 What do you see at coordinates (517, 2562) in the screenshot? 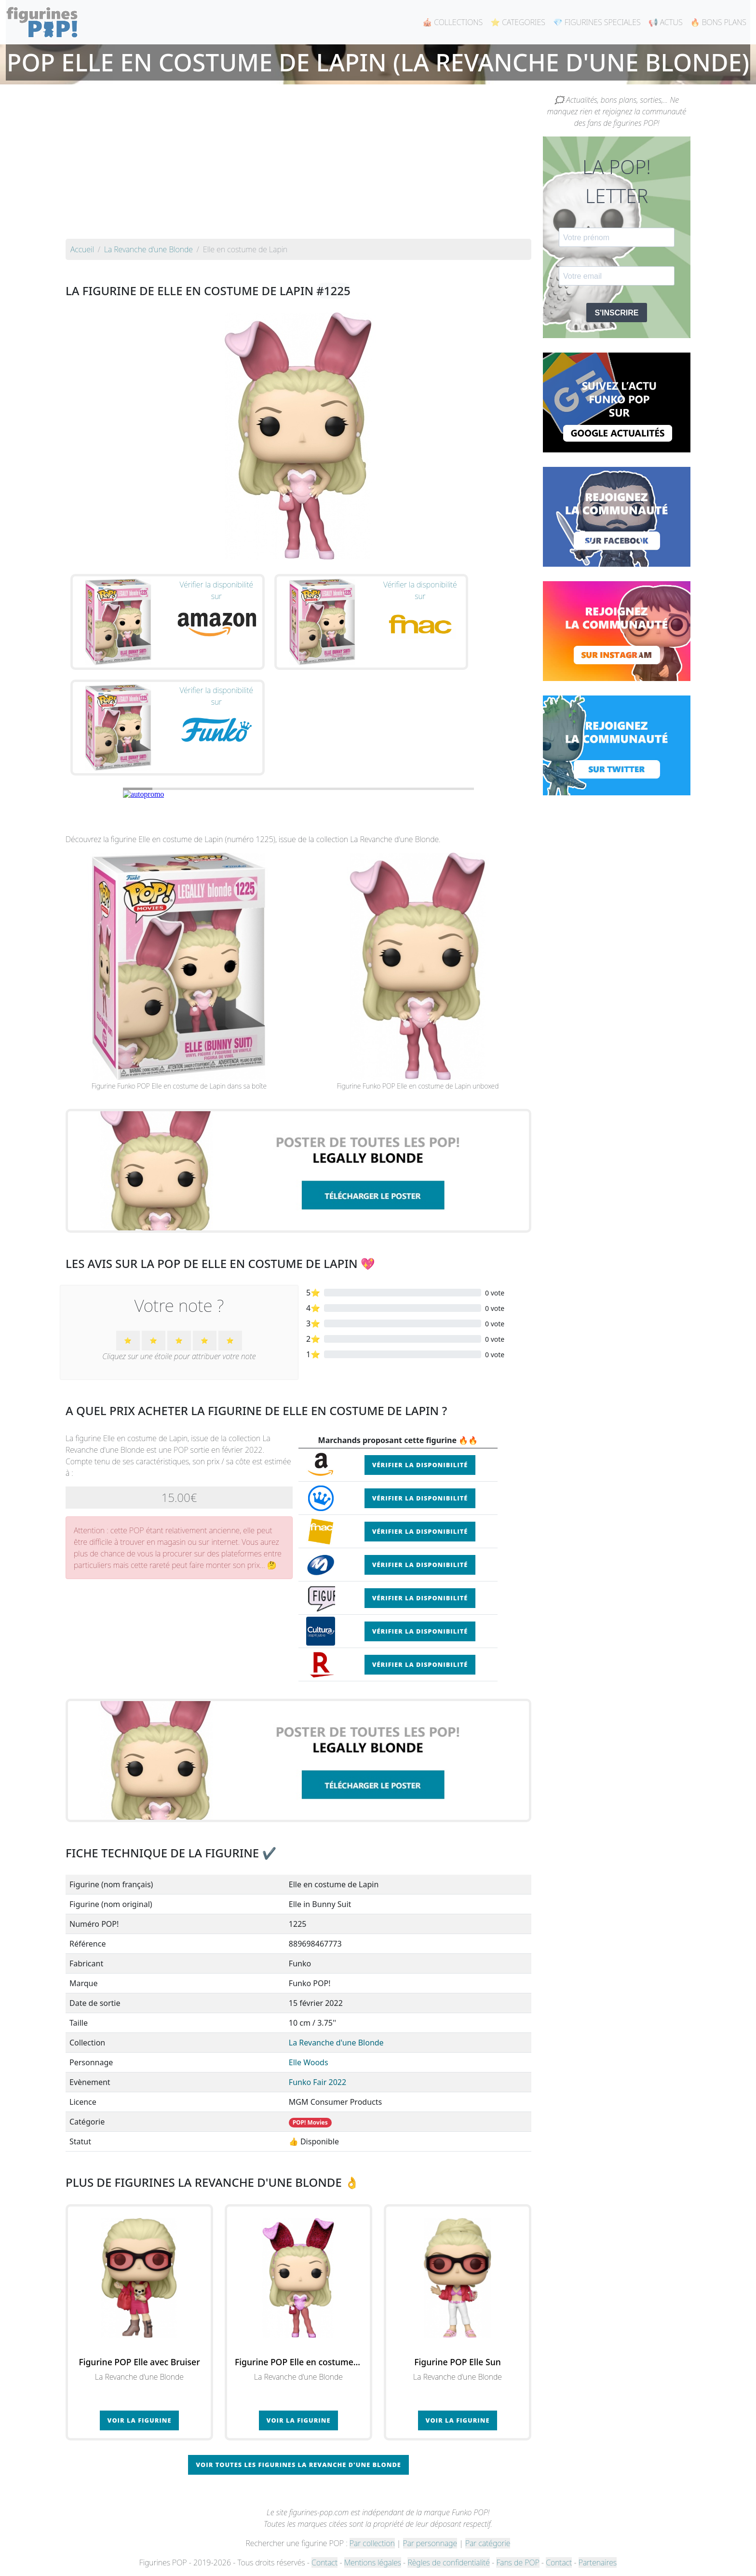
I see `Fans de POP` at bounding box center [517, 2562].